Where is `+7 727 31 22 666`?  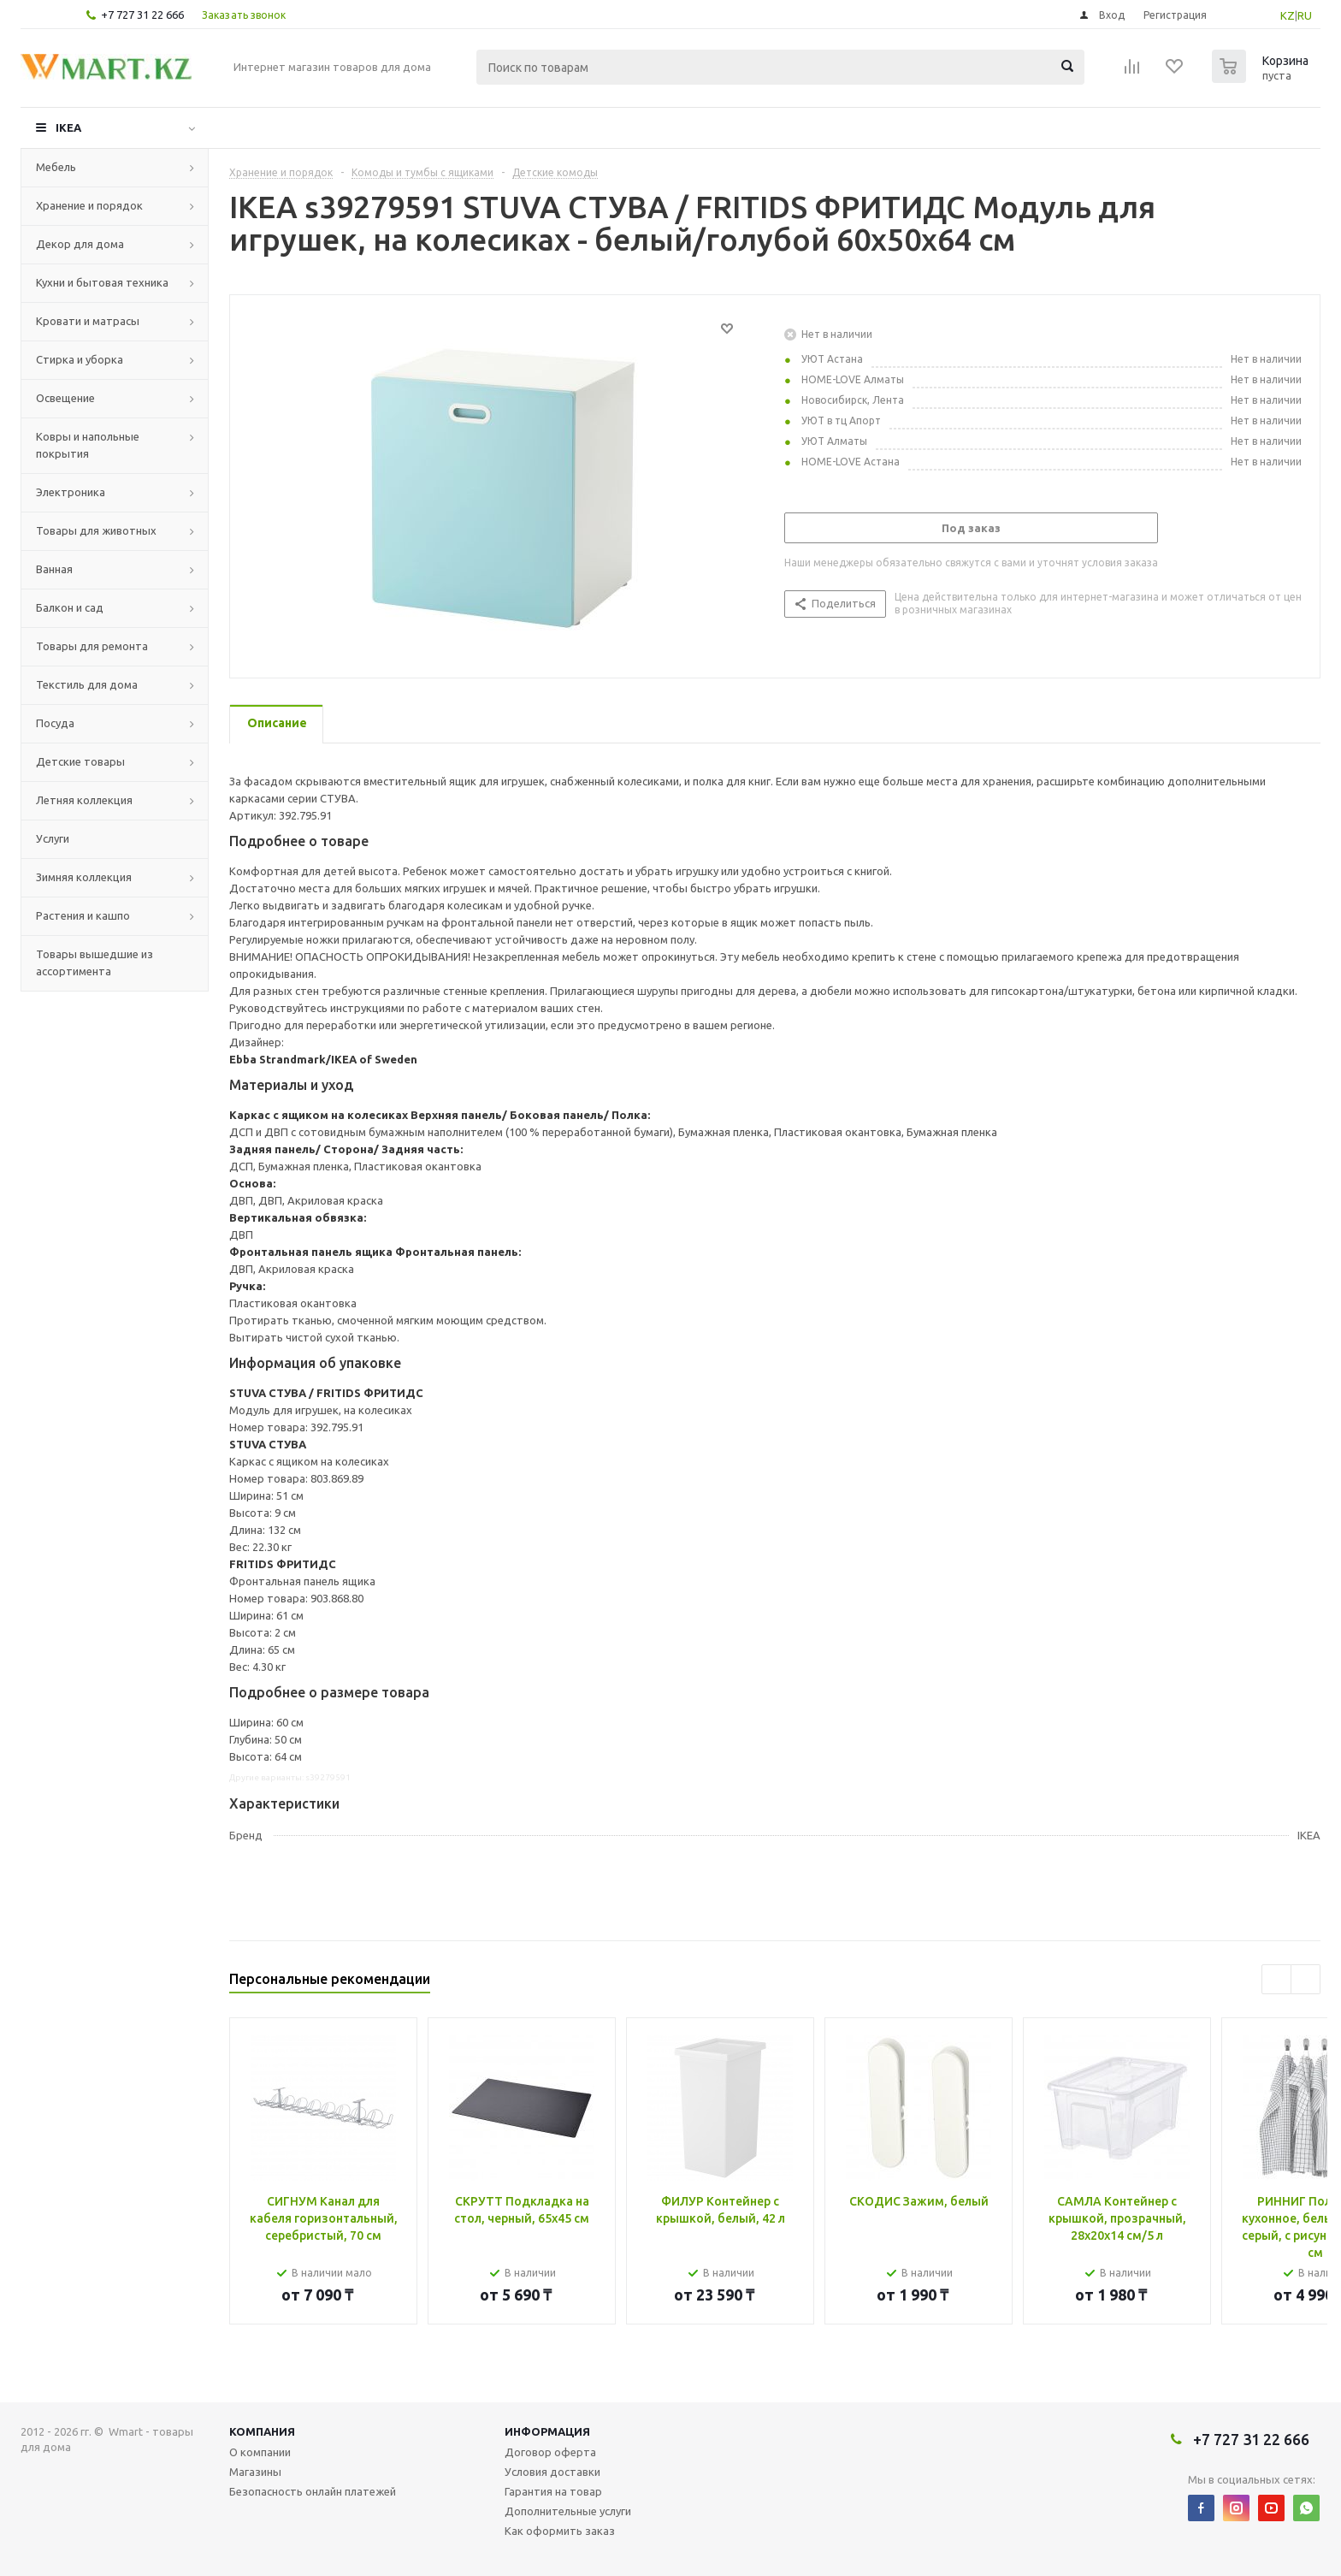 +7 727 31 22 666 is located at coordinates (142, 15).